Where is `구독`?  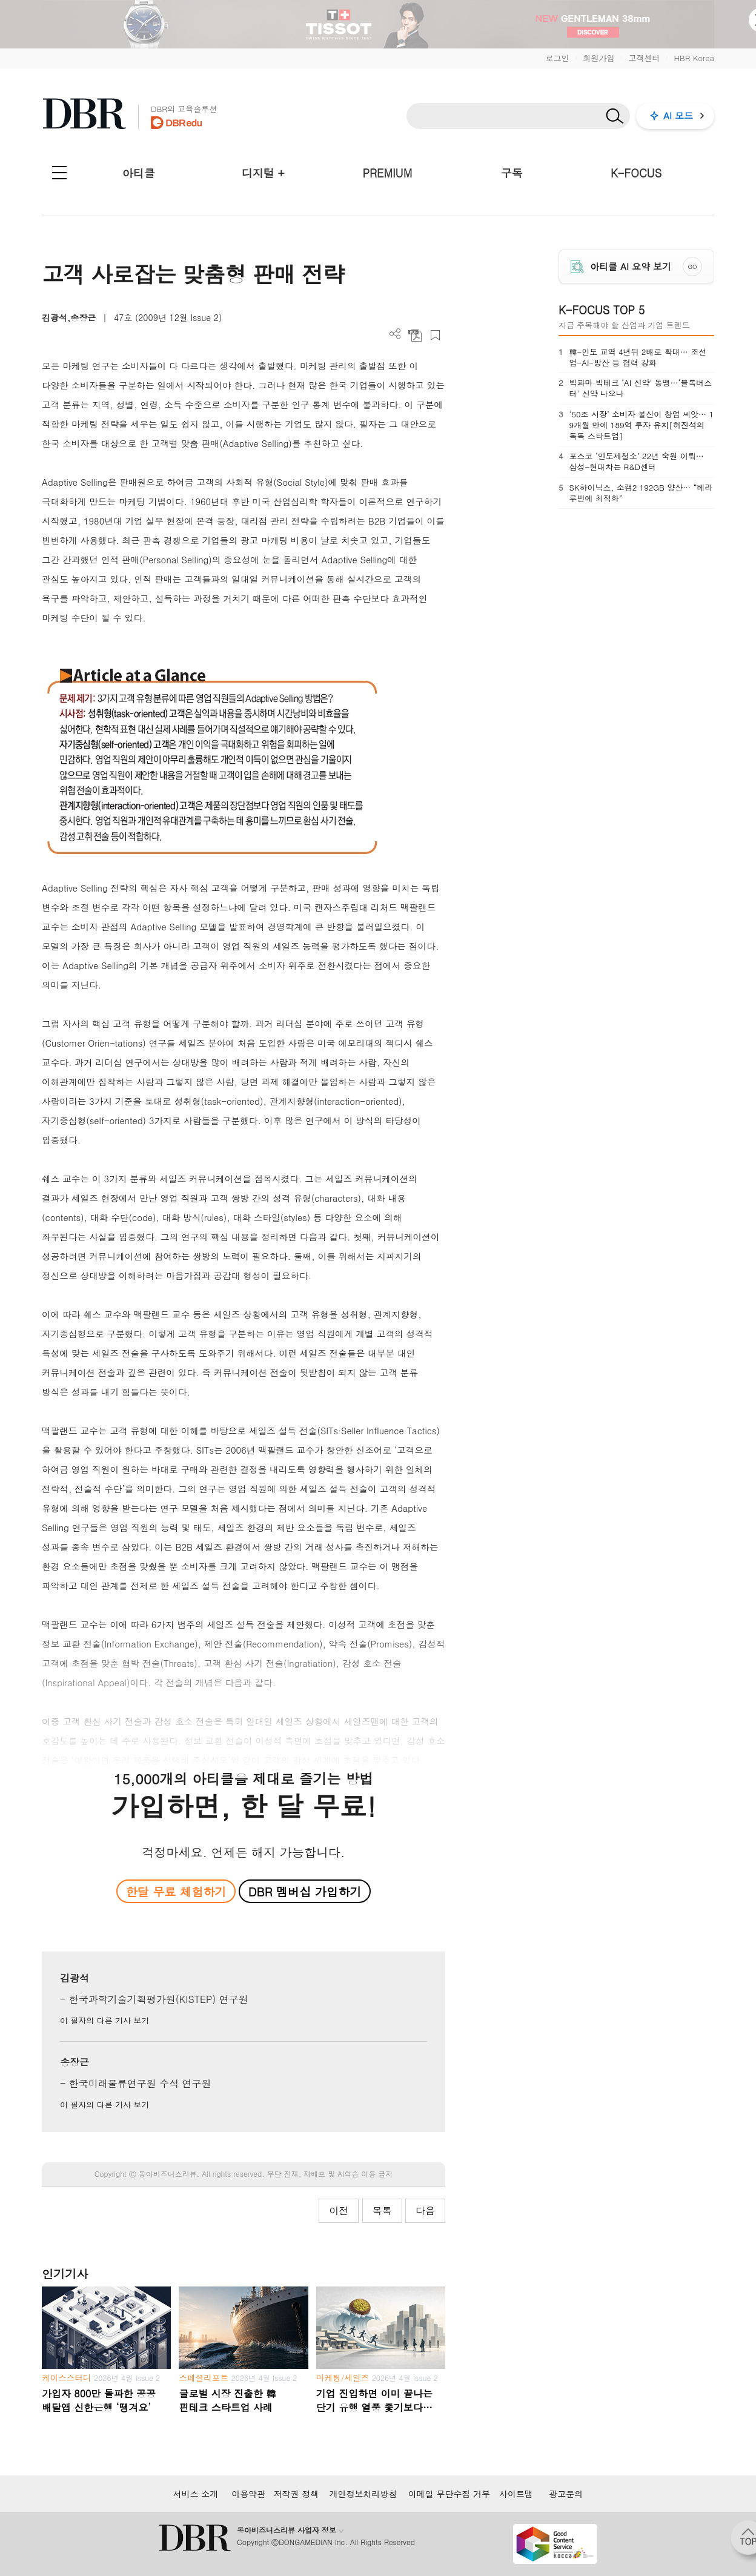
구독 is located at coordinates (512, 172).